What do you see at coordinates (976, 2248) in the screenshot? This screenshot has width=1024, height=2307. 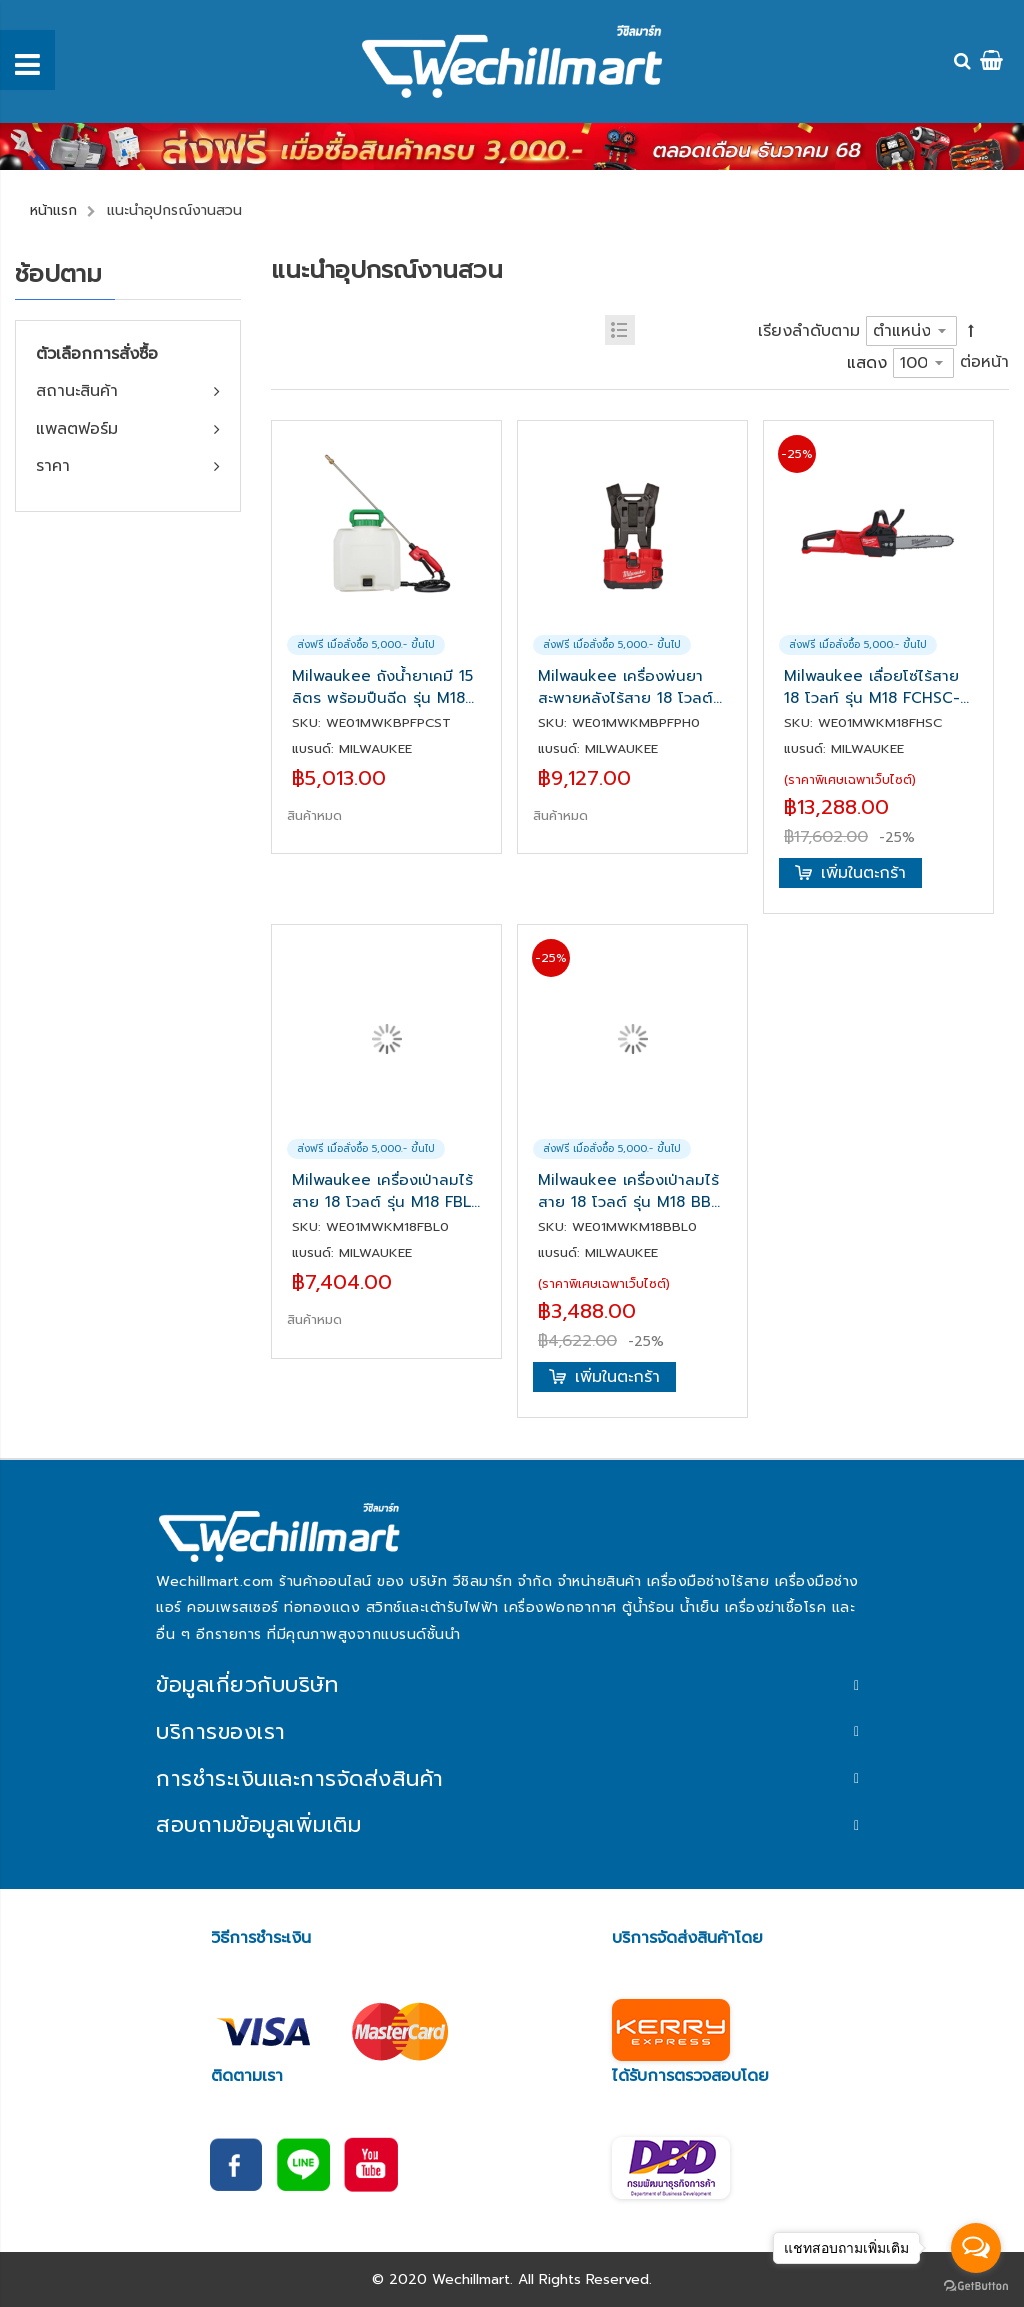 I see `[Open messengers list]` at bounding box center [976, 2248].